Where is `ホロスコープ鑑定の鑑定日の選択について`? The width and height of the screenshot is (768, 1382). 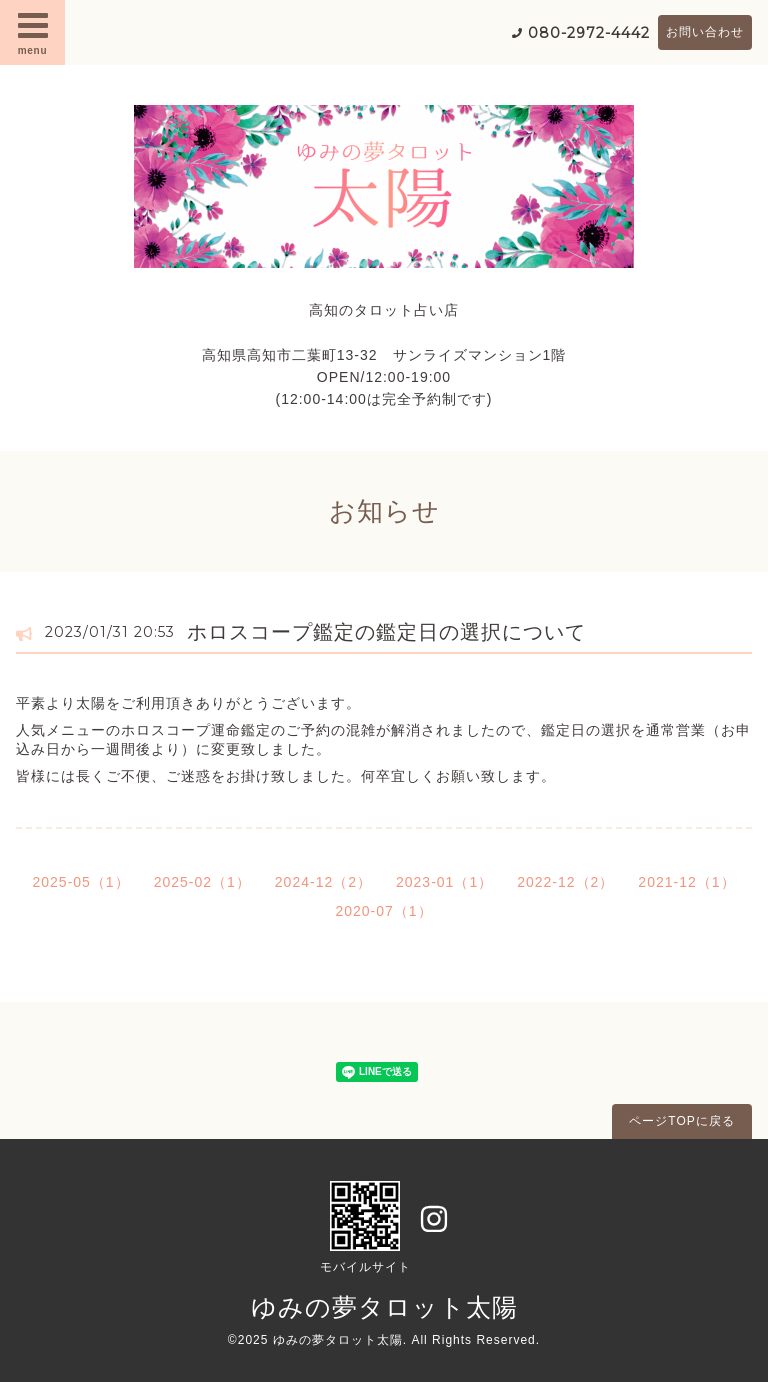 ホロスコープ鑑定の鑑定日の選択について is located at coordinates (386, 632).